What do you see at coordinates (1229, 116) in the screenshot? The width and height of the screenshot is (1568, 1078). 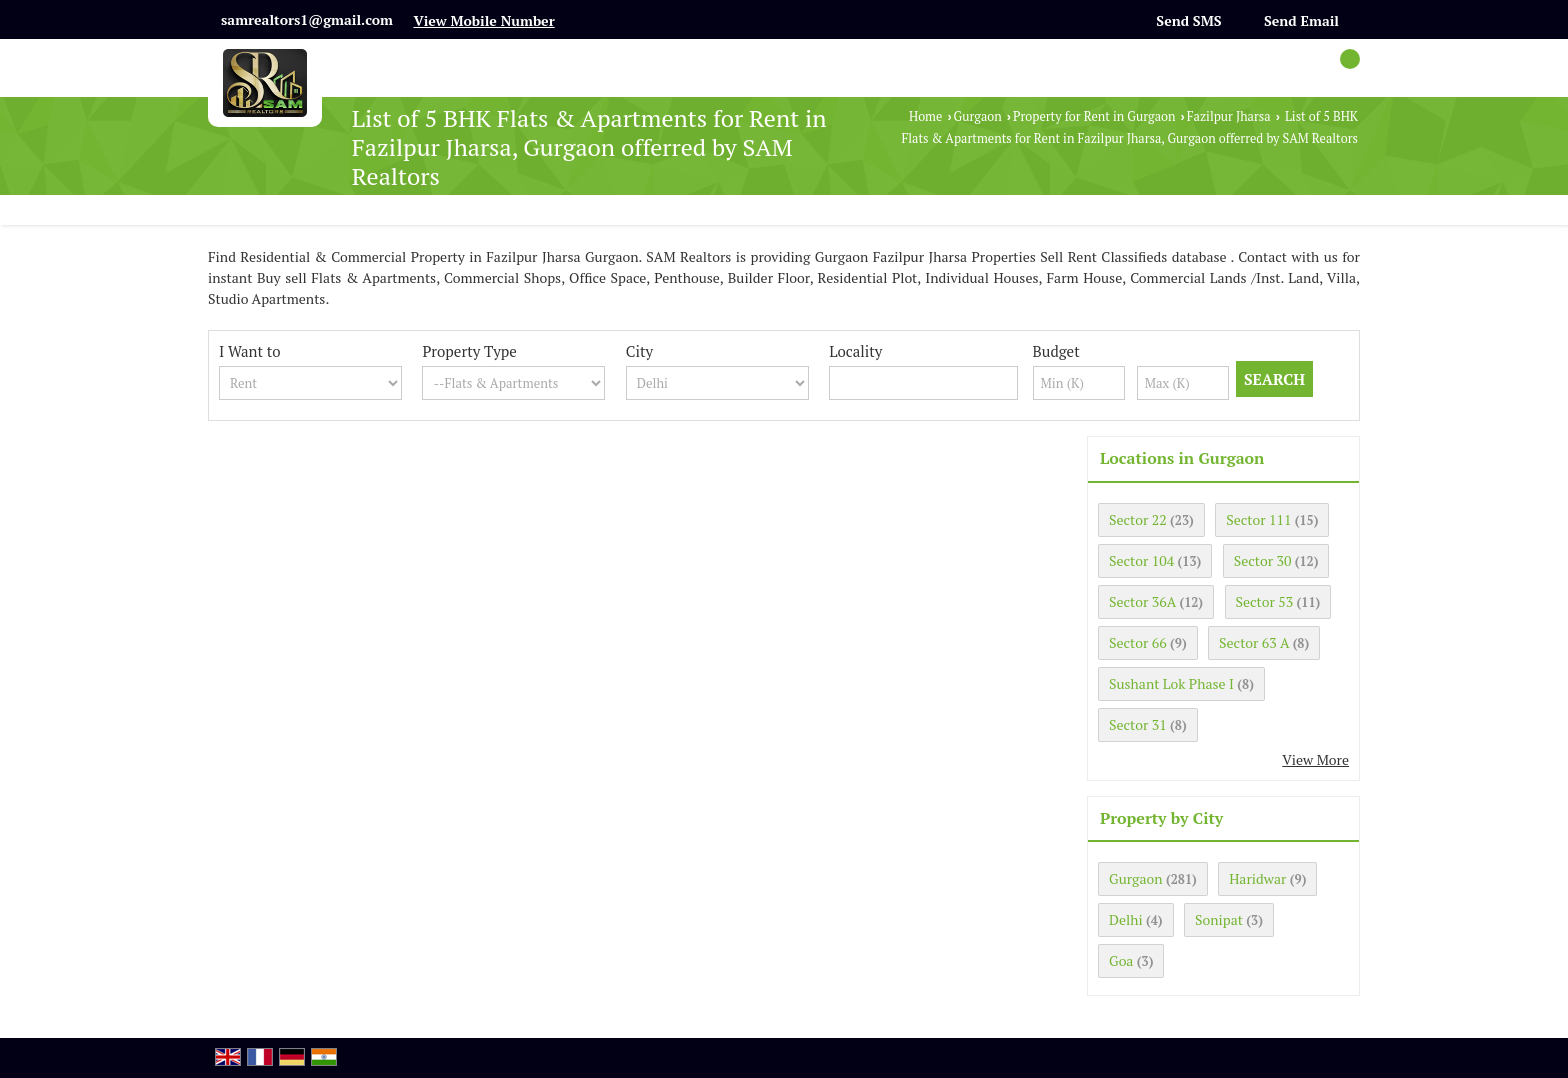 I see `Fazilpur Jharsa` at bounding box center [1229, 116].